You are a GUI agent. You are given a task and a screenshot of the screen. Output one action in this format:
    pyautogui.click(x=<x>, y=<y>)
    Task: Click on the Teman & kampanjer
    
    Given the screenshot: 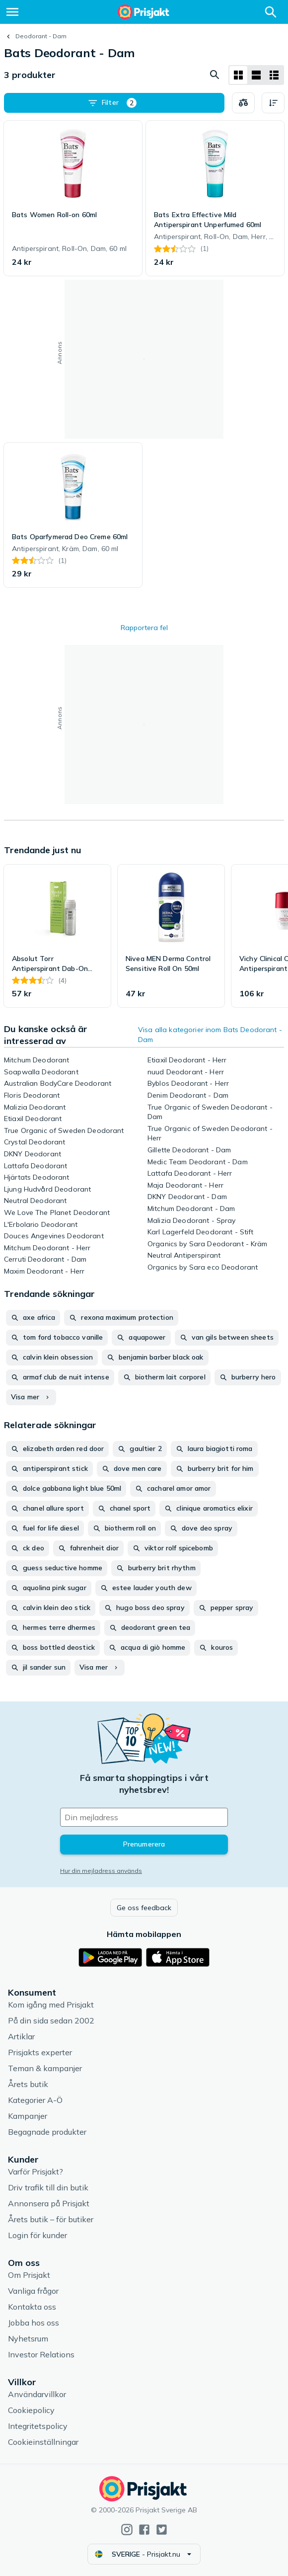 What is the action you would take?
    pyautogui.click(x=45, y=2068)
    